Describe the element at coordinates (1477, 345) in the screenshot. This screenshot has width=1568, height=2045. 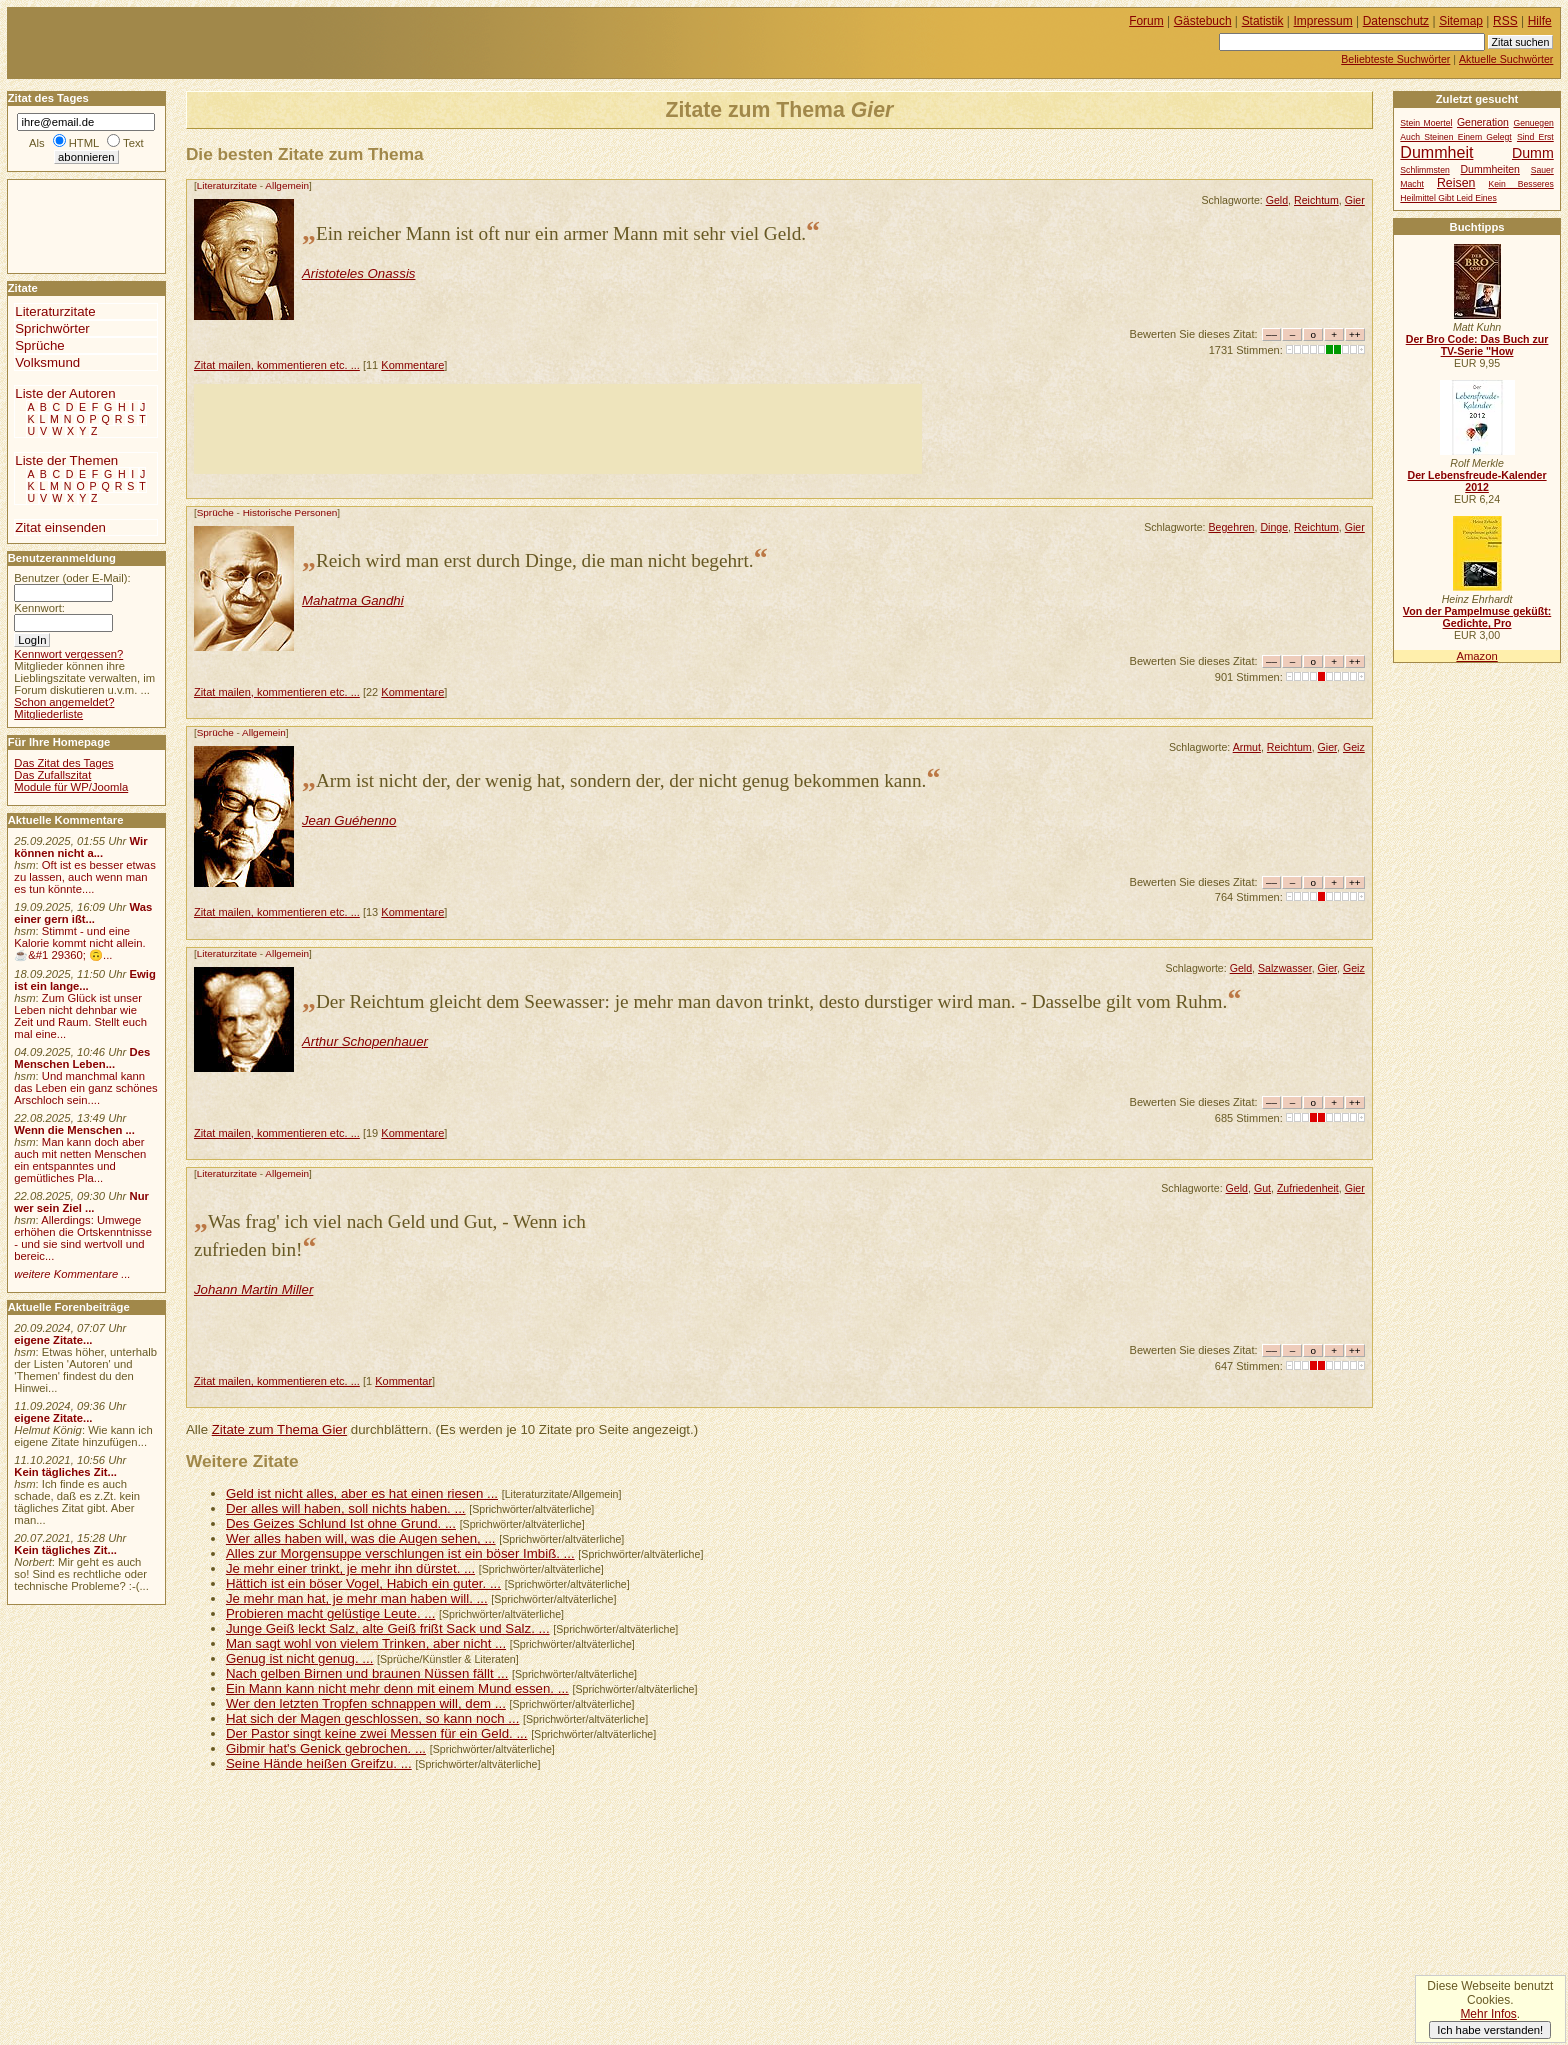
I see `Der Bro Code: Das Buch zur TV-Serie "How` at that location.